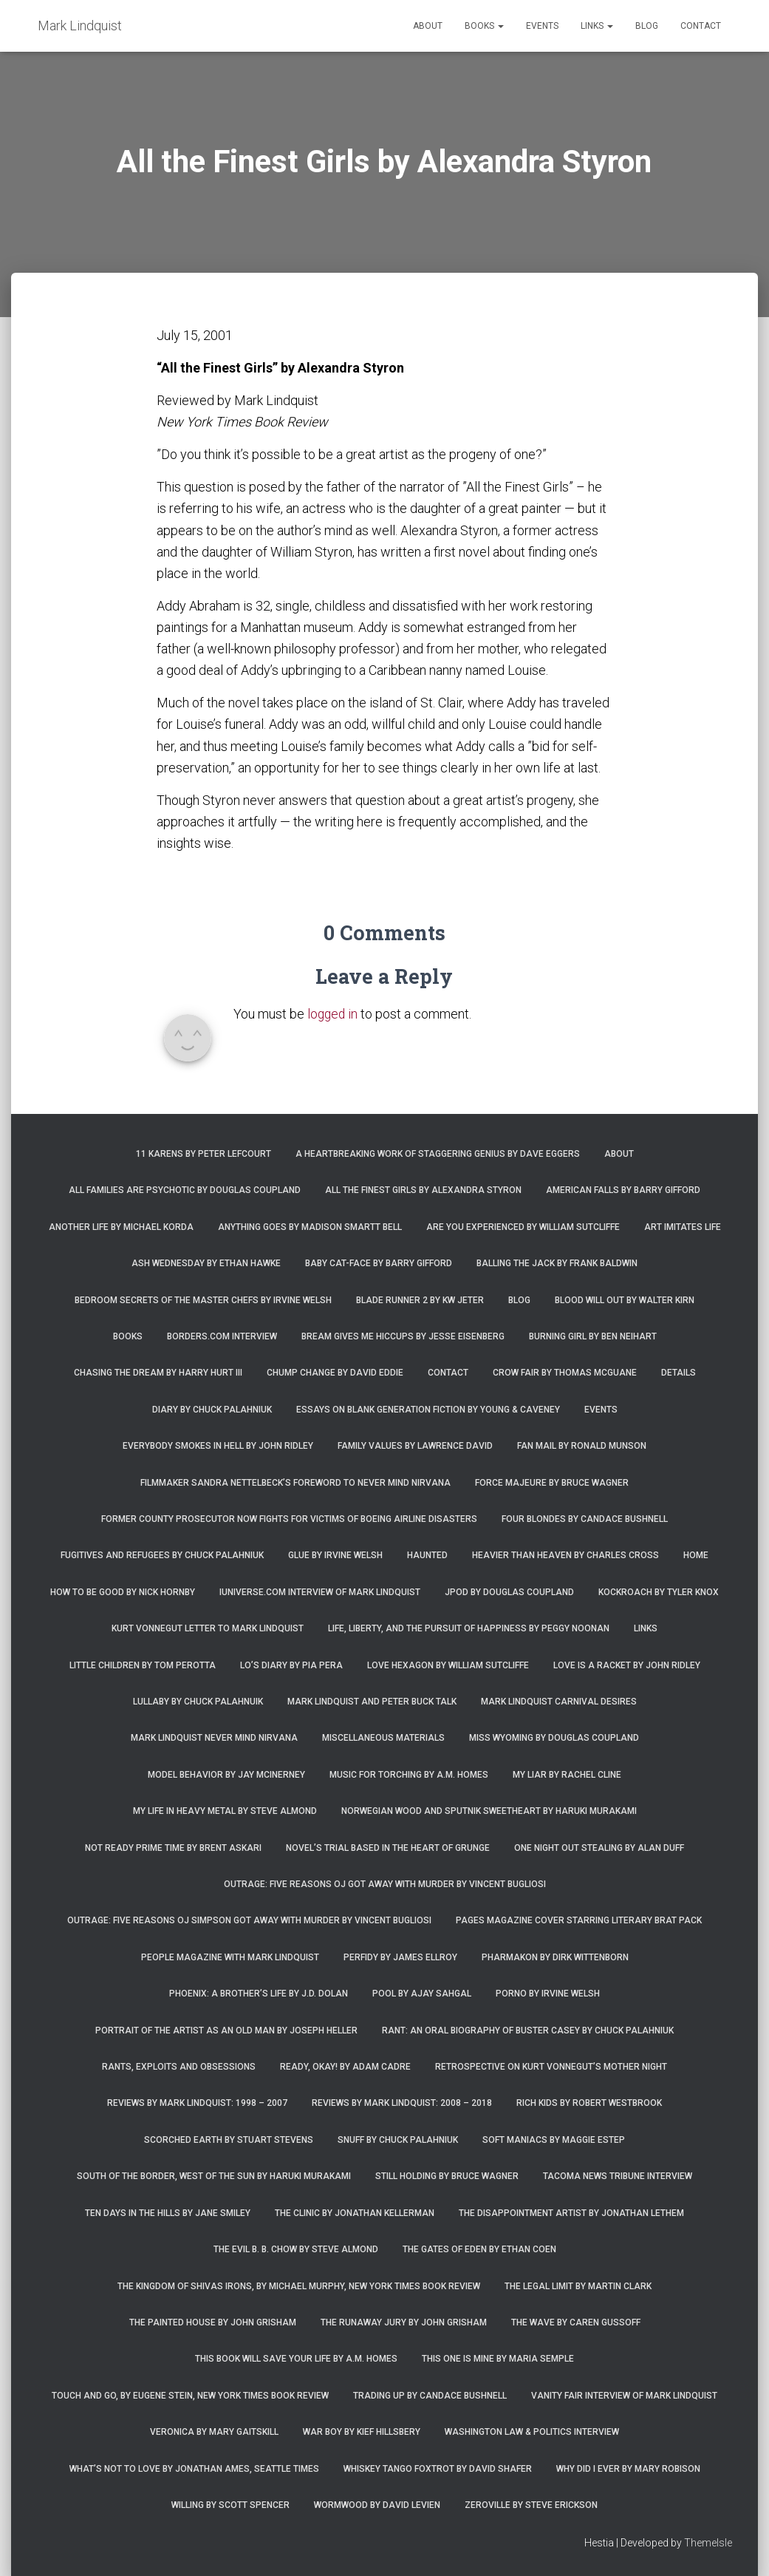 The image size is (769, 2576). Describe the element at coordinates (447, 2176) in the screenshot. I see `Still Holding by Bruce Wagner` at that location.